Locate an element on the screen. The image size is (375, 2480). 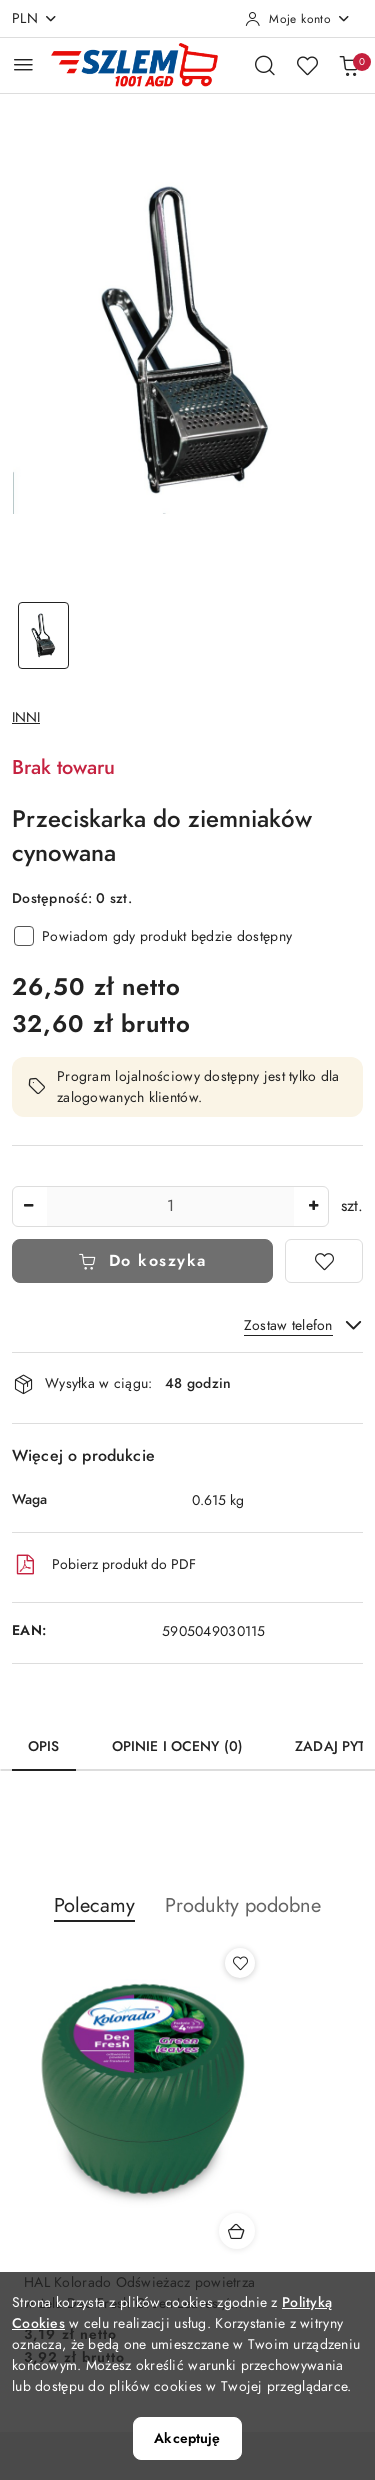
[Dodaj do koszyka produkt HAL Kolorado Odświeżacz powietrza w żelu Deo Fresh Green Leaves / Zielone liście] is located at coordinates (237, 2231).